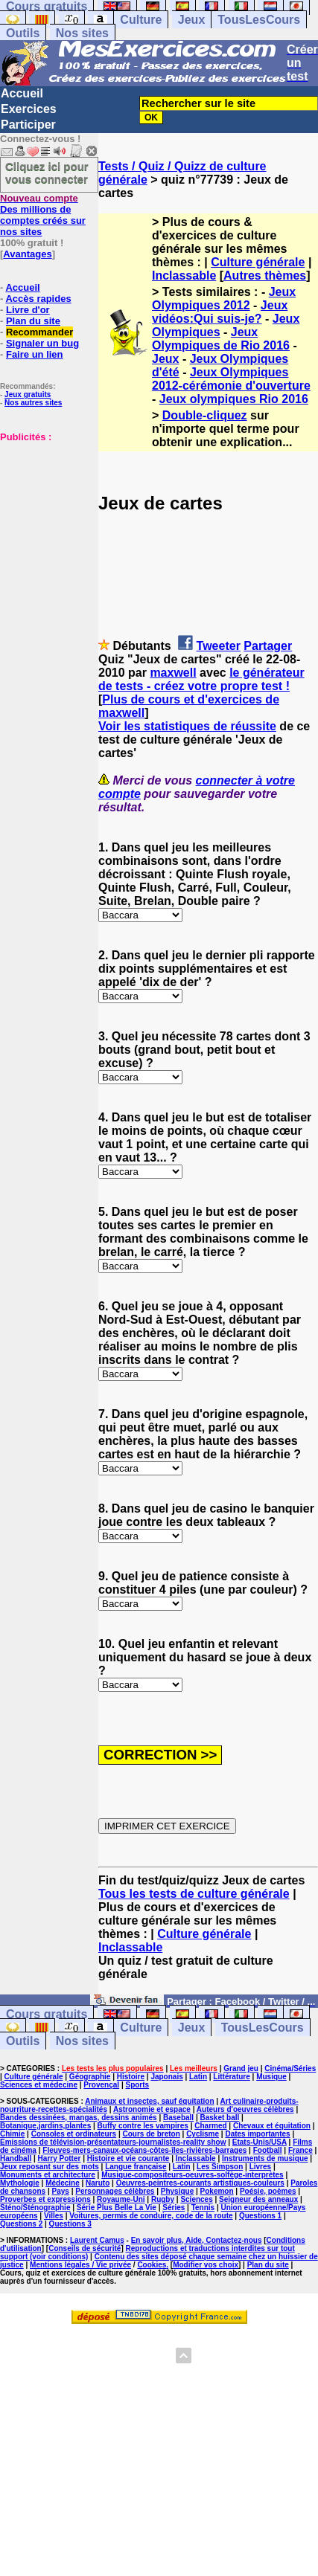 The image size is (318, 2576). I want to click on Instruments de musique, so click(265, 2158).